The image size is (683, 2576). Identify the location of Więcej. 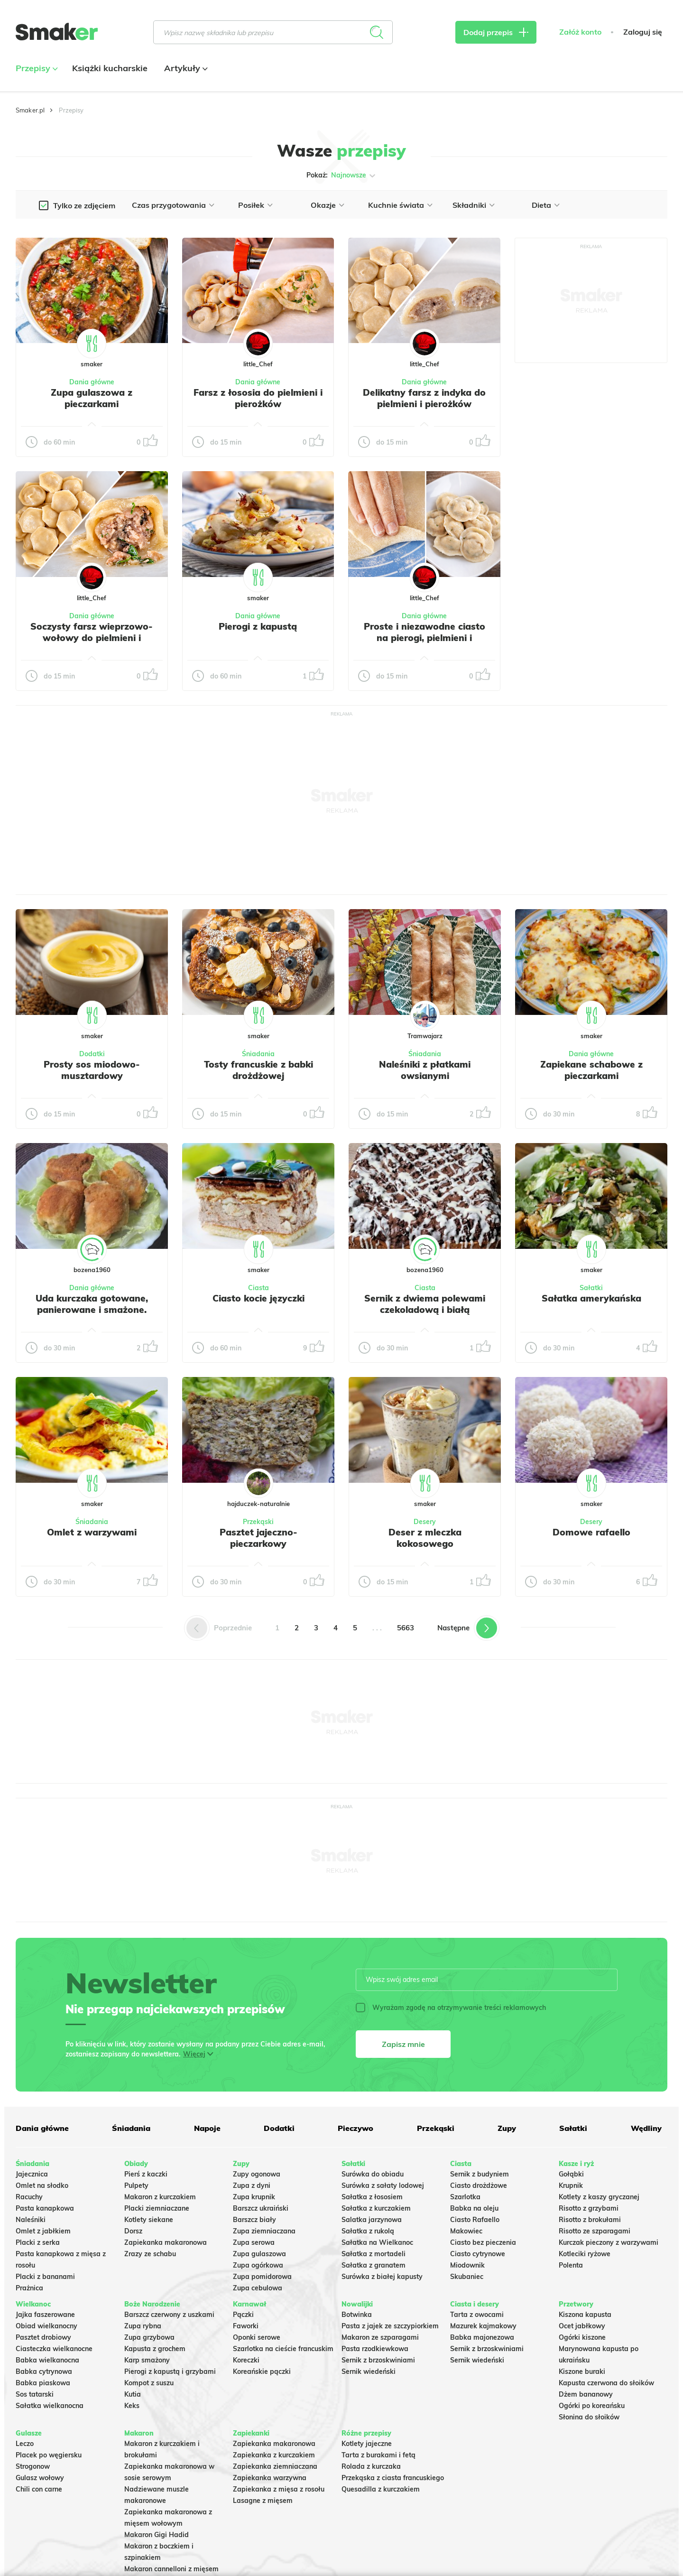
(194, 2054).